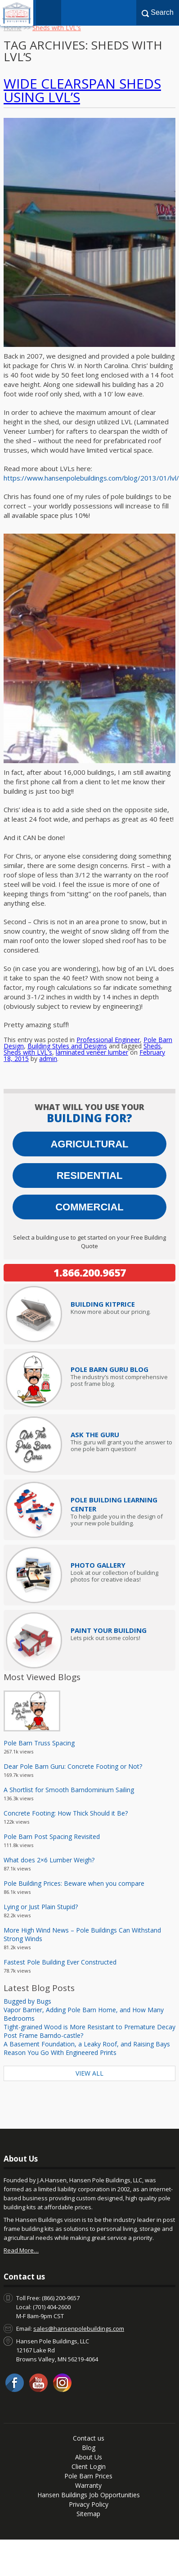 This screenshot has height=2576, width=179. Describe the element at coordinates (109, 1630) in the screenshot. I see `Paint Your Building` at that location.